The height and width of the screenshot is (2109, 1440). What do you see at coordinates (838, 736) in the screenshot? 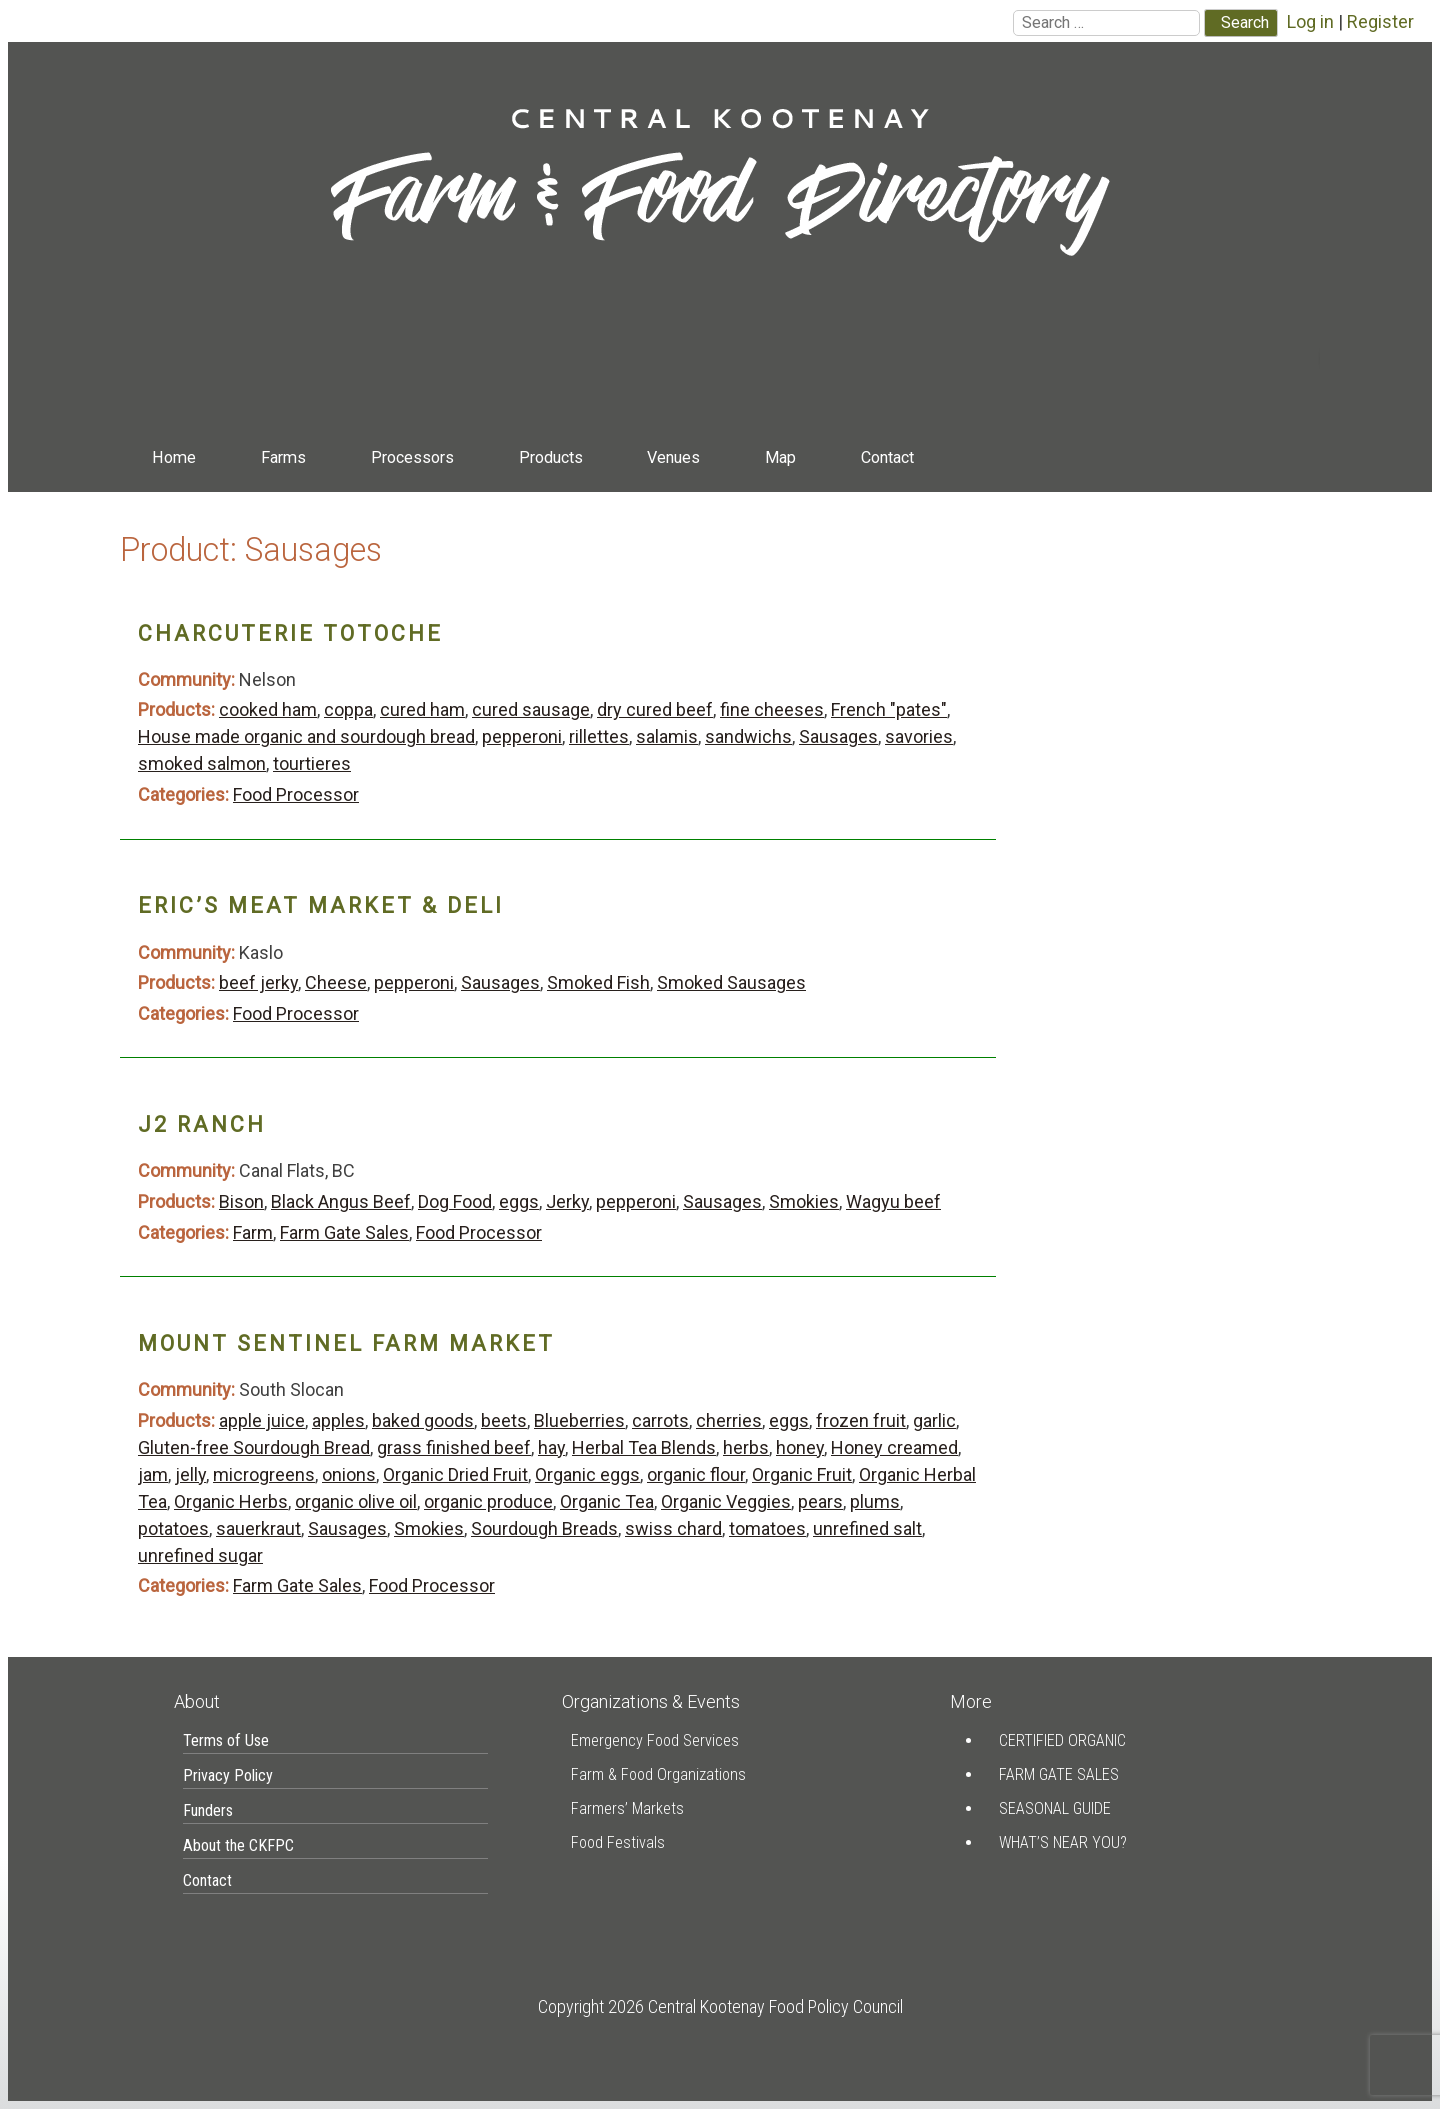
I see `Sausages` at bounding box center [838, 736].